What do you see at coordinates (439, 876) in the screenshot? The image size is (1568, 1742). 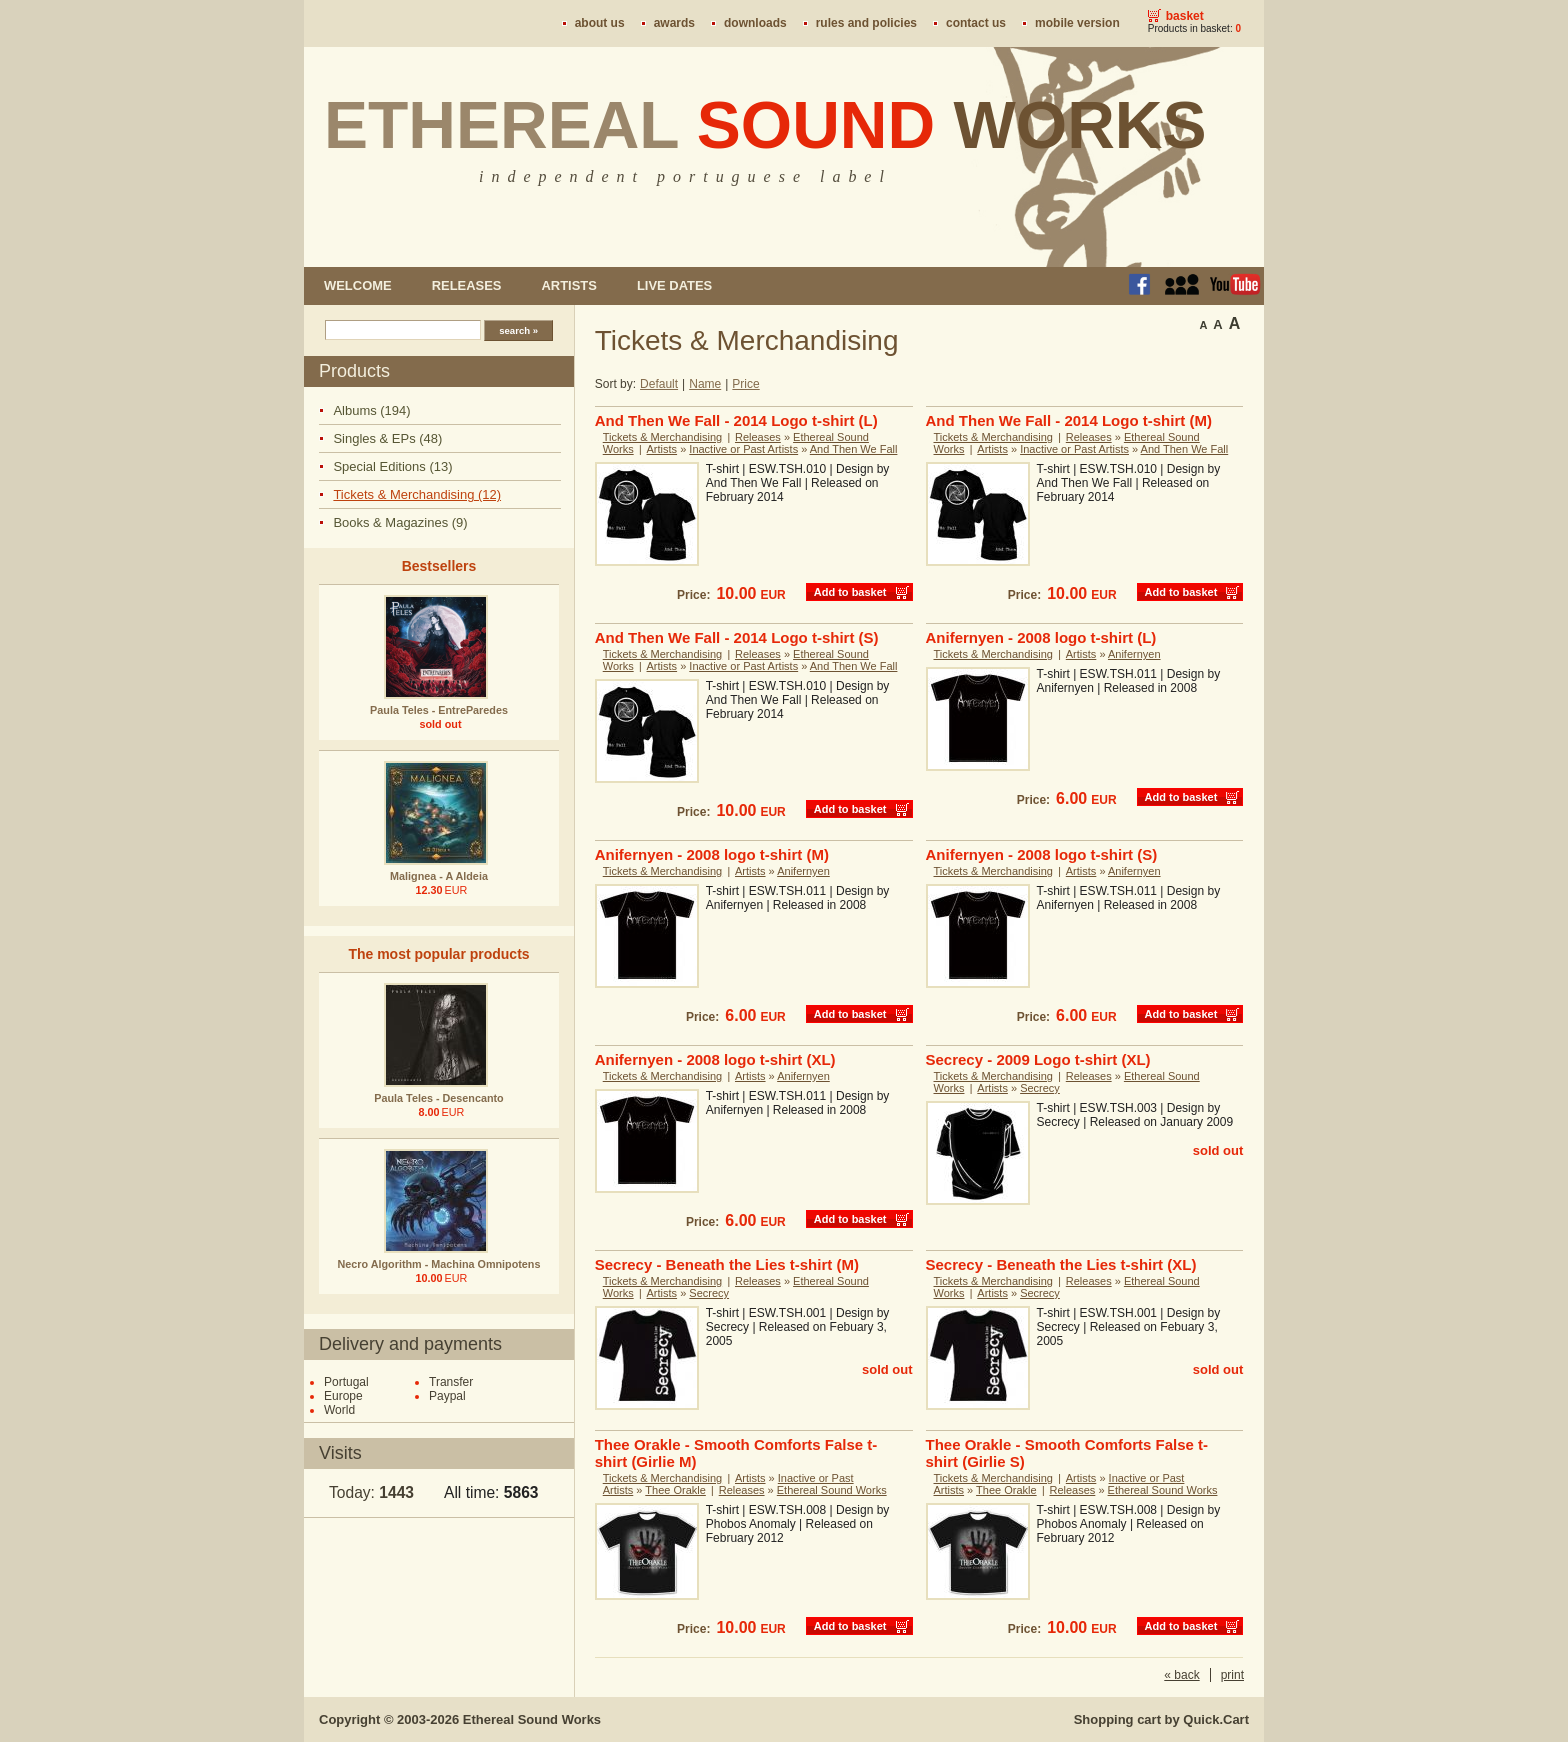 I see `Malignea - A Aldeia` at bounding box center [439, 876].